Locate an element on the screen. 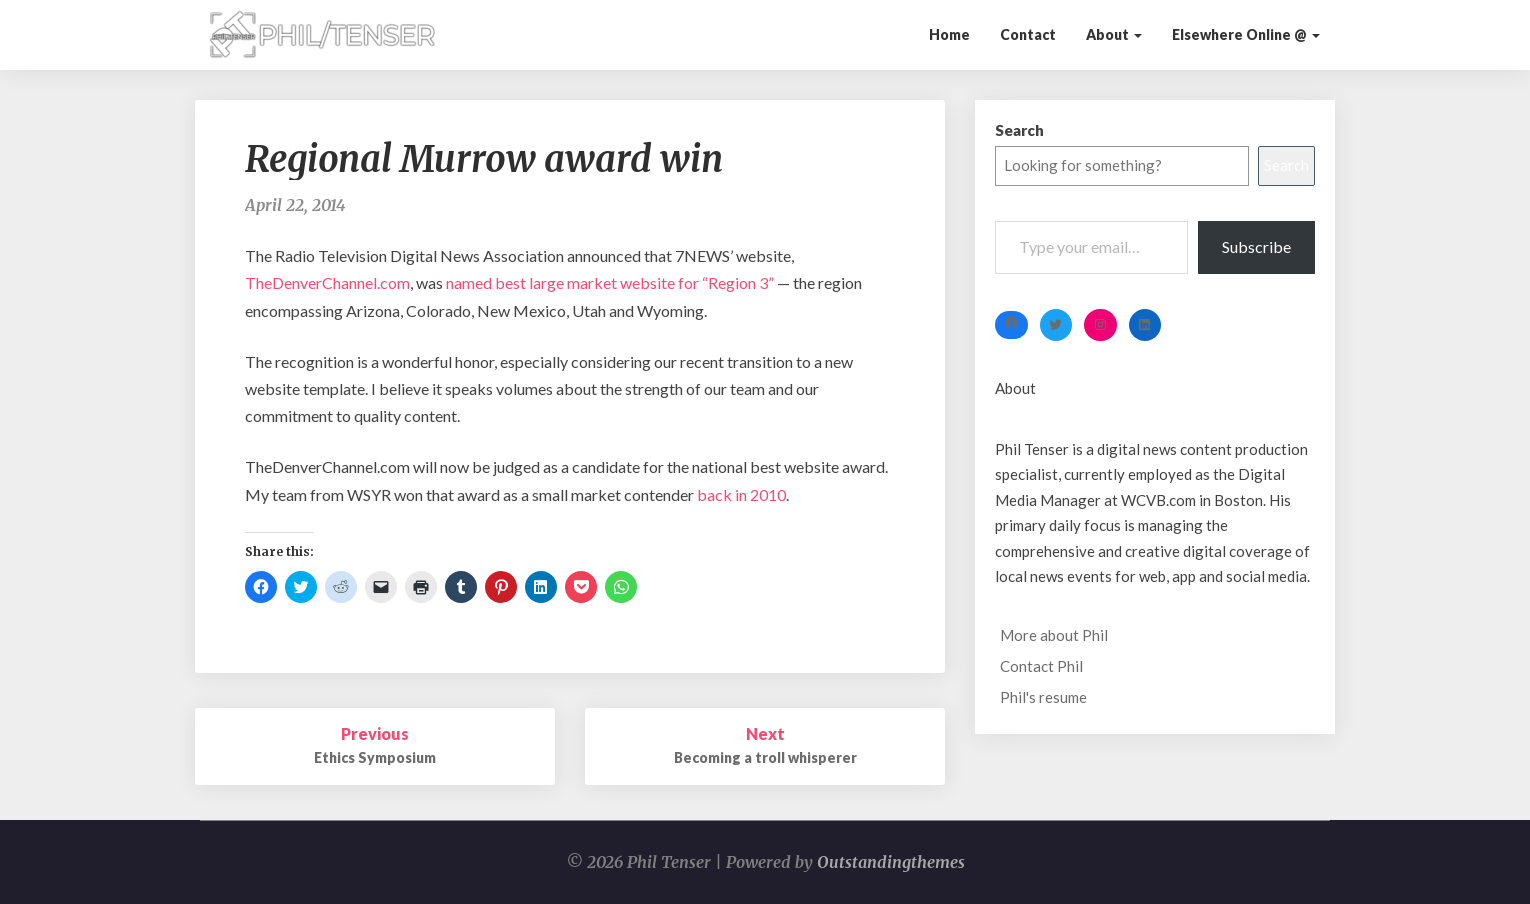  back in 2010 is located at coordinates (741, 494).